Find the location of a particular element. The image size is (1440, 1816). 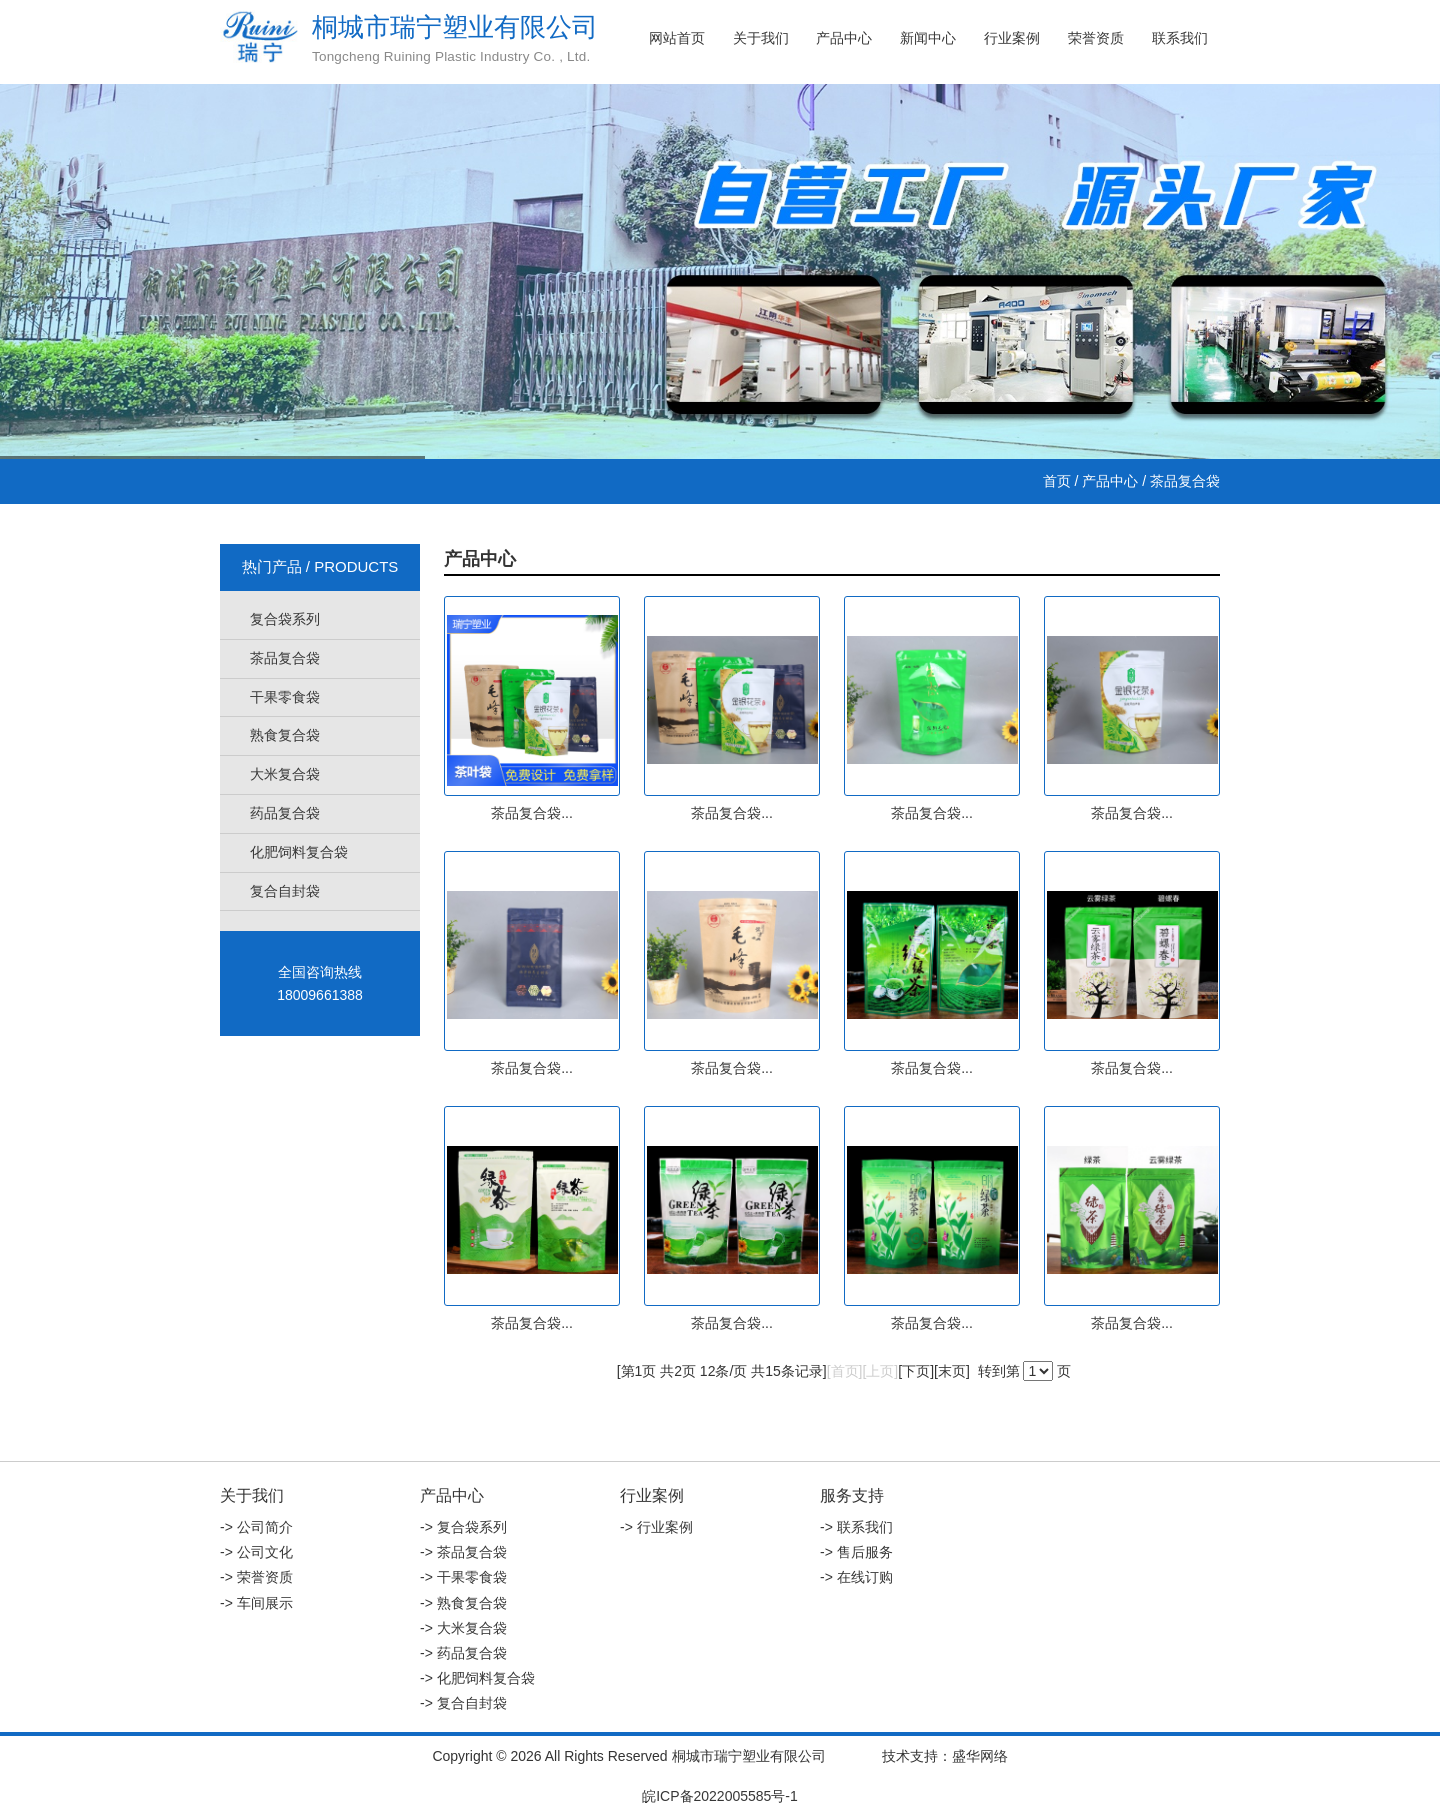

-> 大米复合袋 is located at coordinates (463, 1628).